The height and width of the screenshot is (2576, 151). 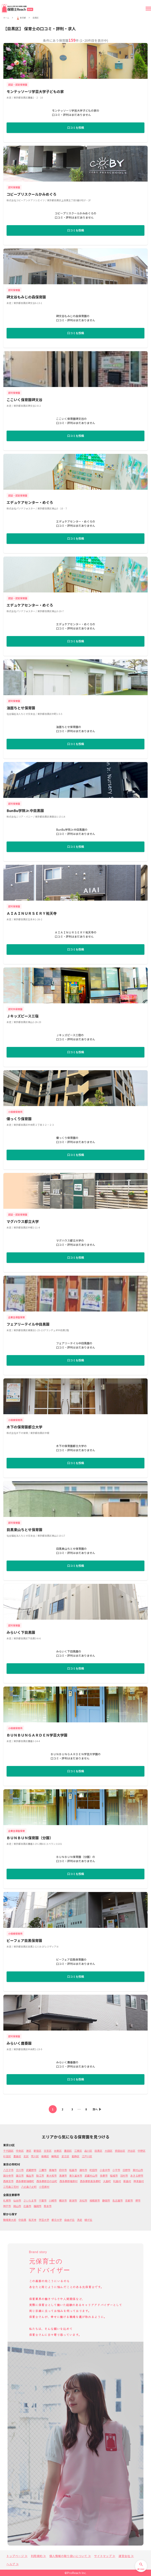 I want to click on 国分寺市, so click(x=8, y=2175).